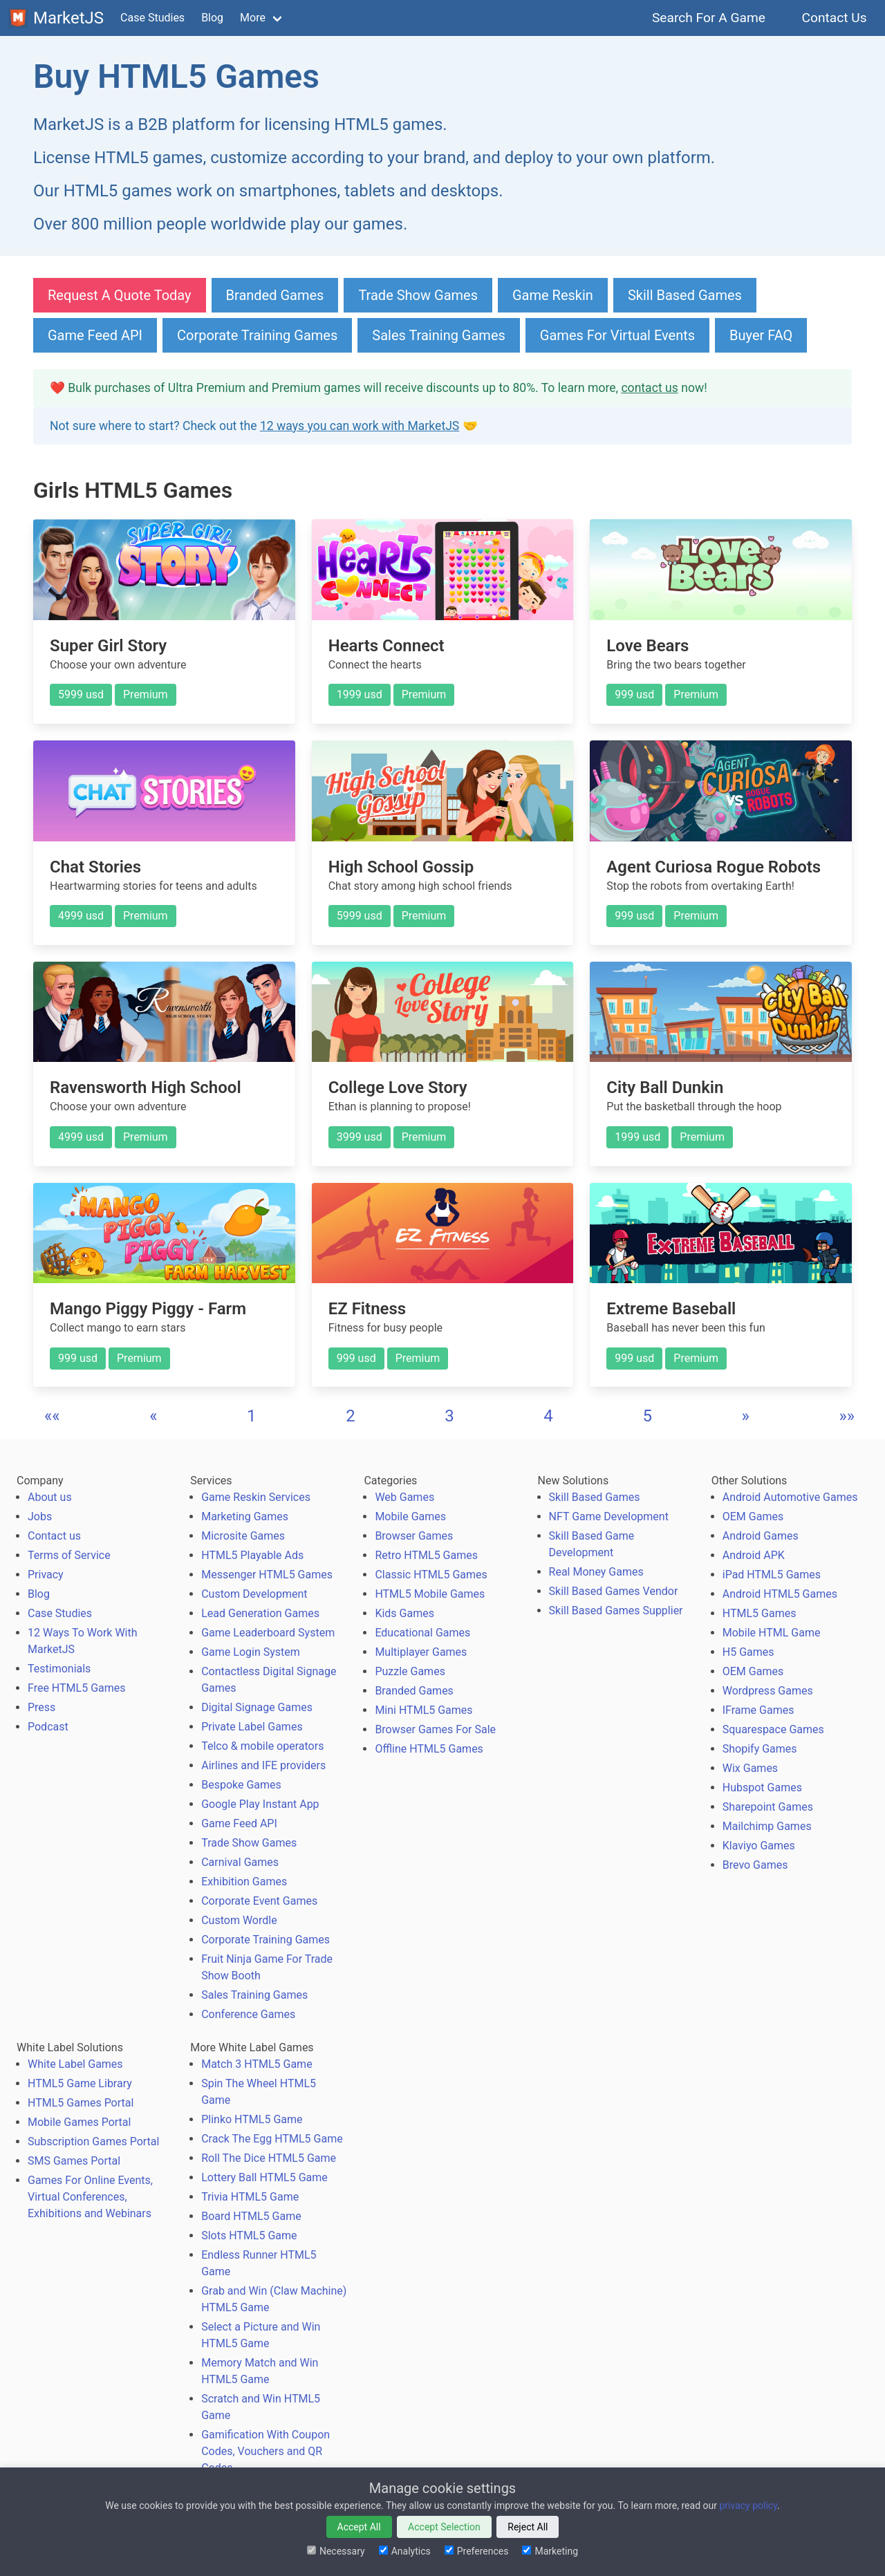 This screenshot has width=885, height=2576. What do you see at coordinates (251, 2119) in the screenshot?
I see `Plinko HTML5 Game` at bounding box center [251, 2119].